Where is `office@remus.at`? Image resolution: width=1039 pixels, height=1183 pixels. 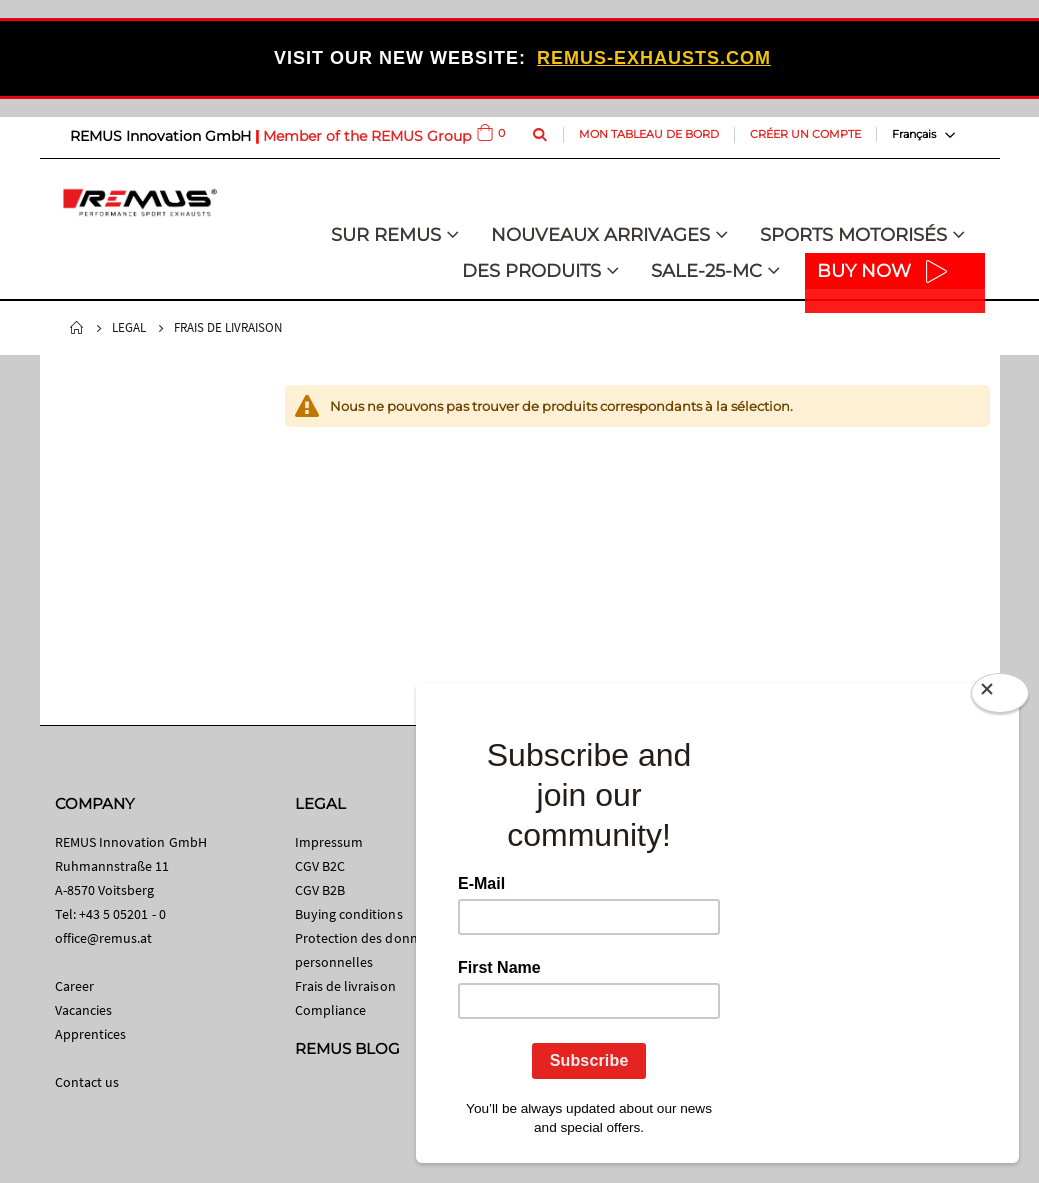
office@remus.at is located at coordinates (104, 938).